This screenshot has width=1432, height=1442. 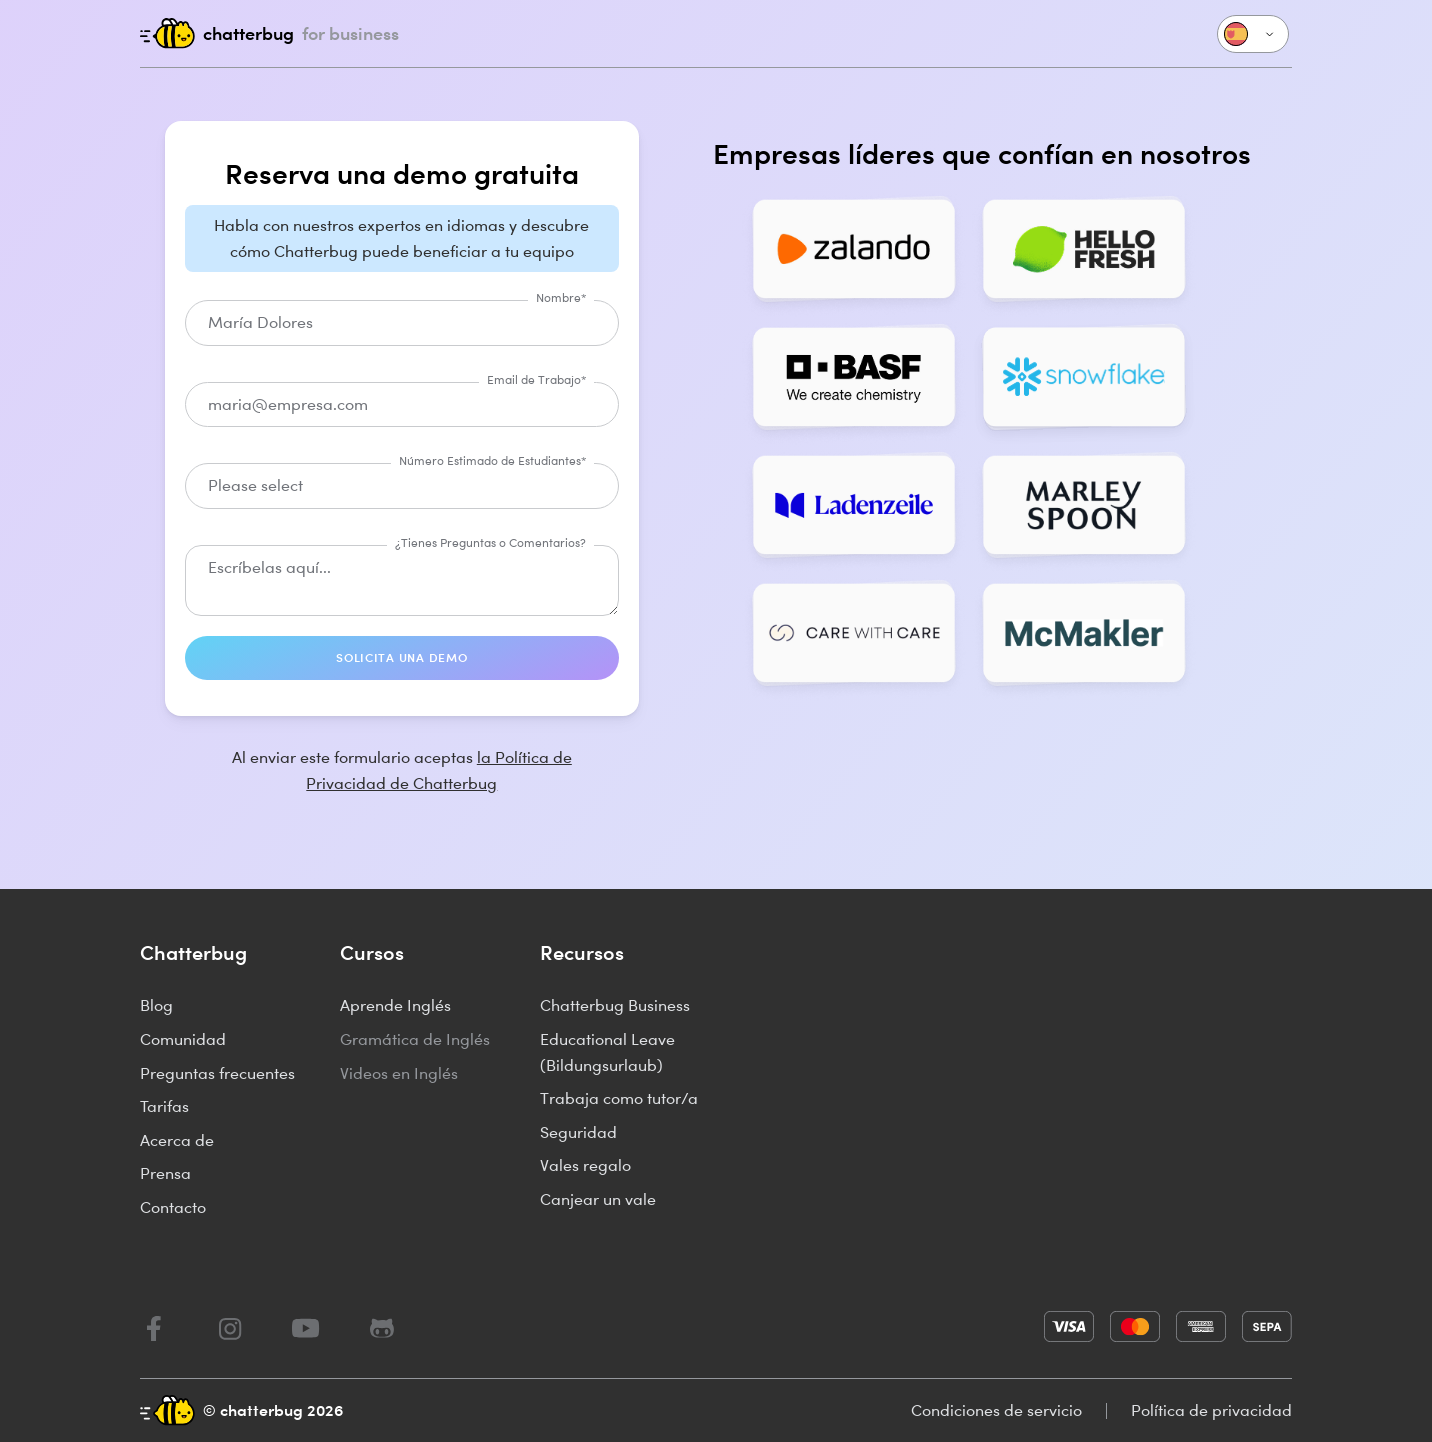 What do you see at coordinates (536, 379) in the screenshot?
I see `Email de Trabajo*` at bounding box center [536, 379].